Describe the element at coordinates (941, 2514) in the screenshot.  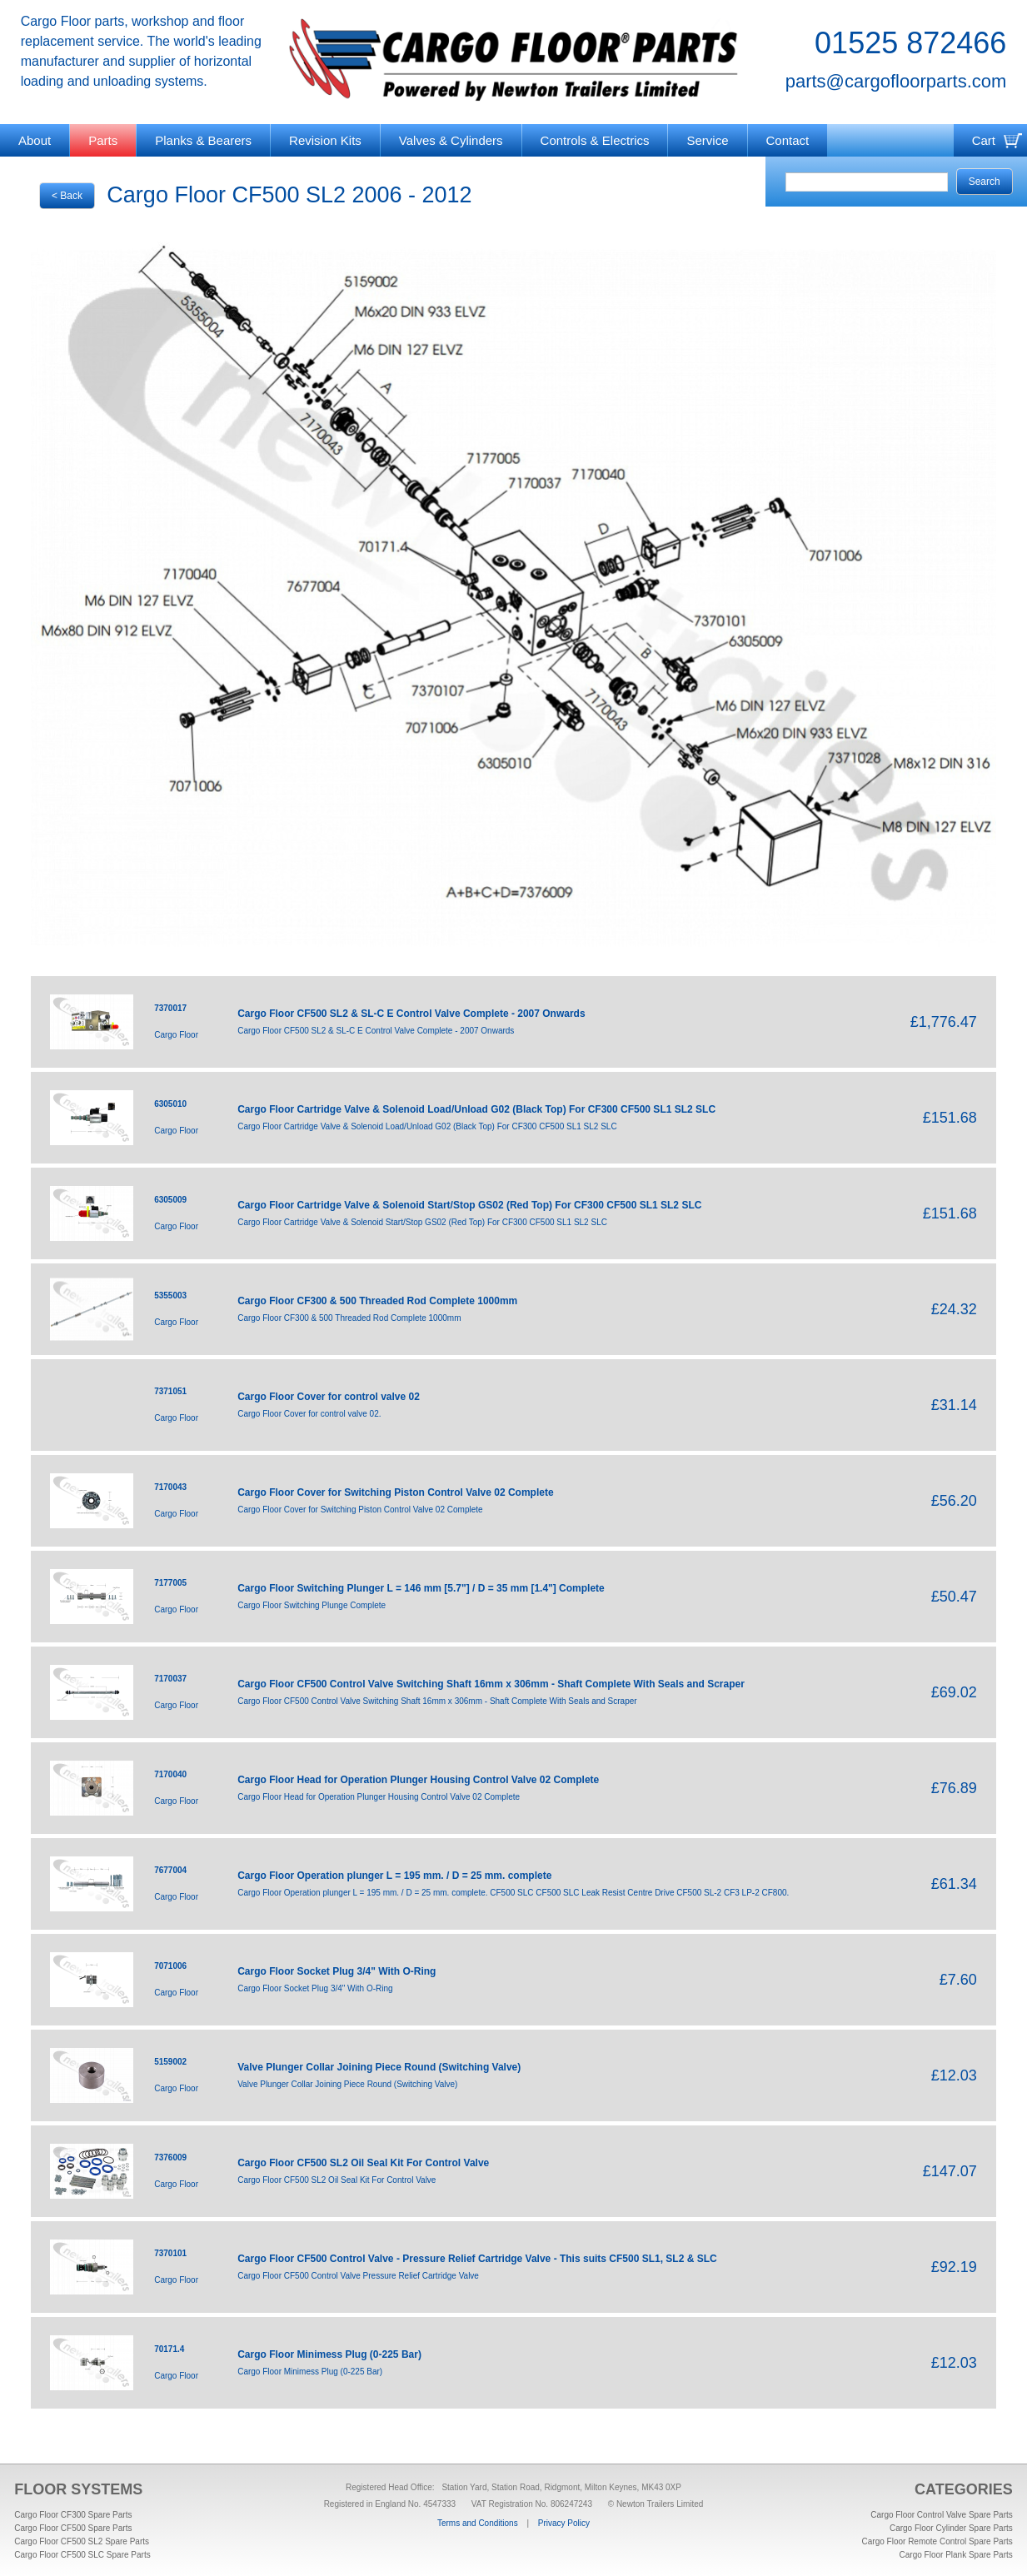
I see `Cargo Floor Control Valve Spare Parts` at that location.